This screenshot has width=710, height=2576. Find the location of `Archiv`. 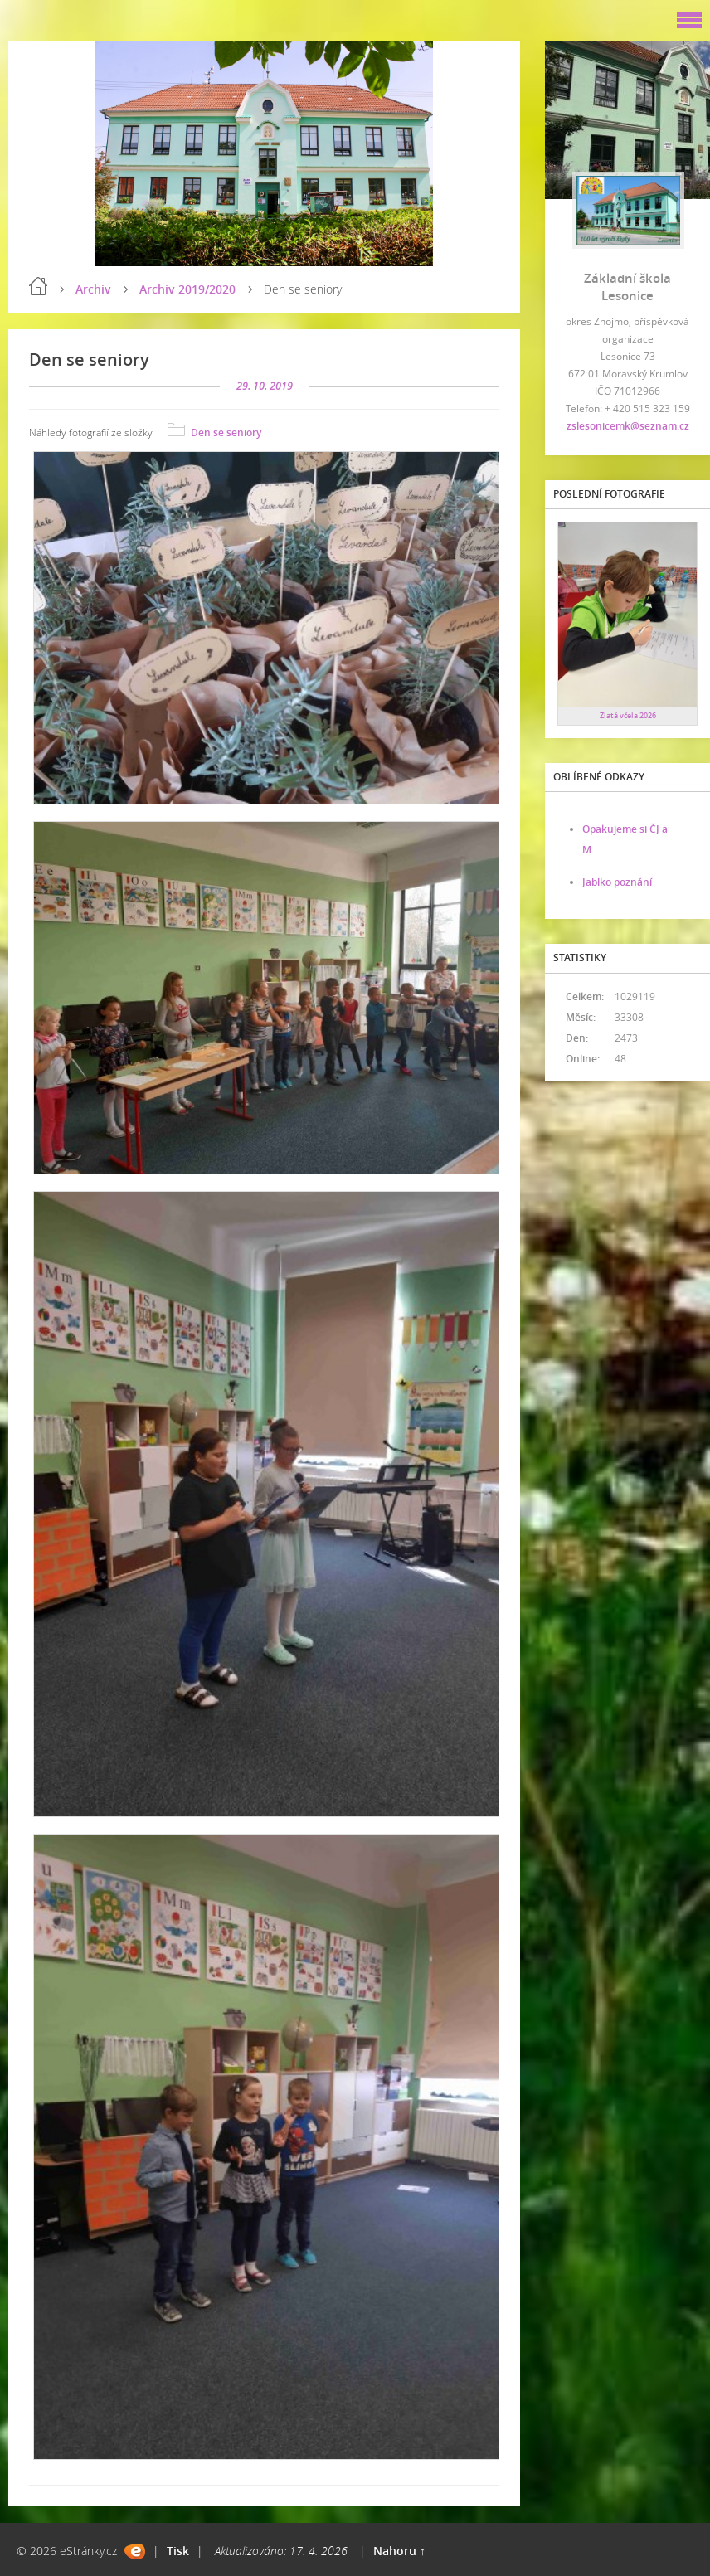

Archiv is located at coordinates (93, 289).